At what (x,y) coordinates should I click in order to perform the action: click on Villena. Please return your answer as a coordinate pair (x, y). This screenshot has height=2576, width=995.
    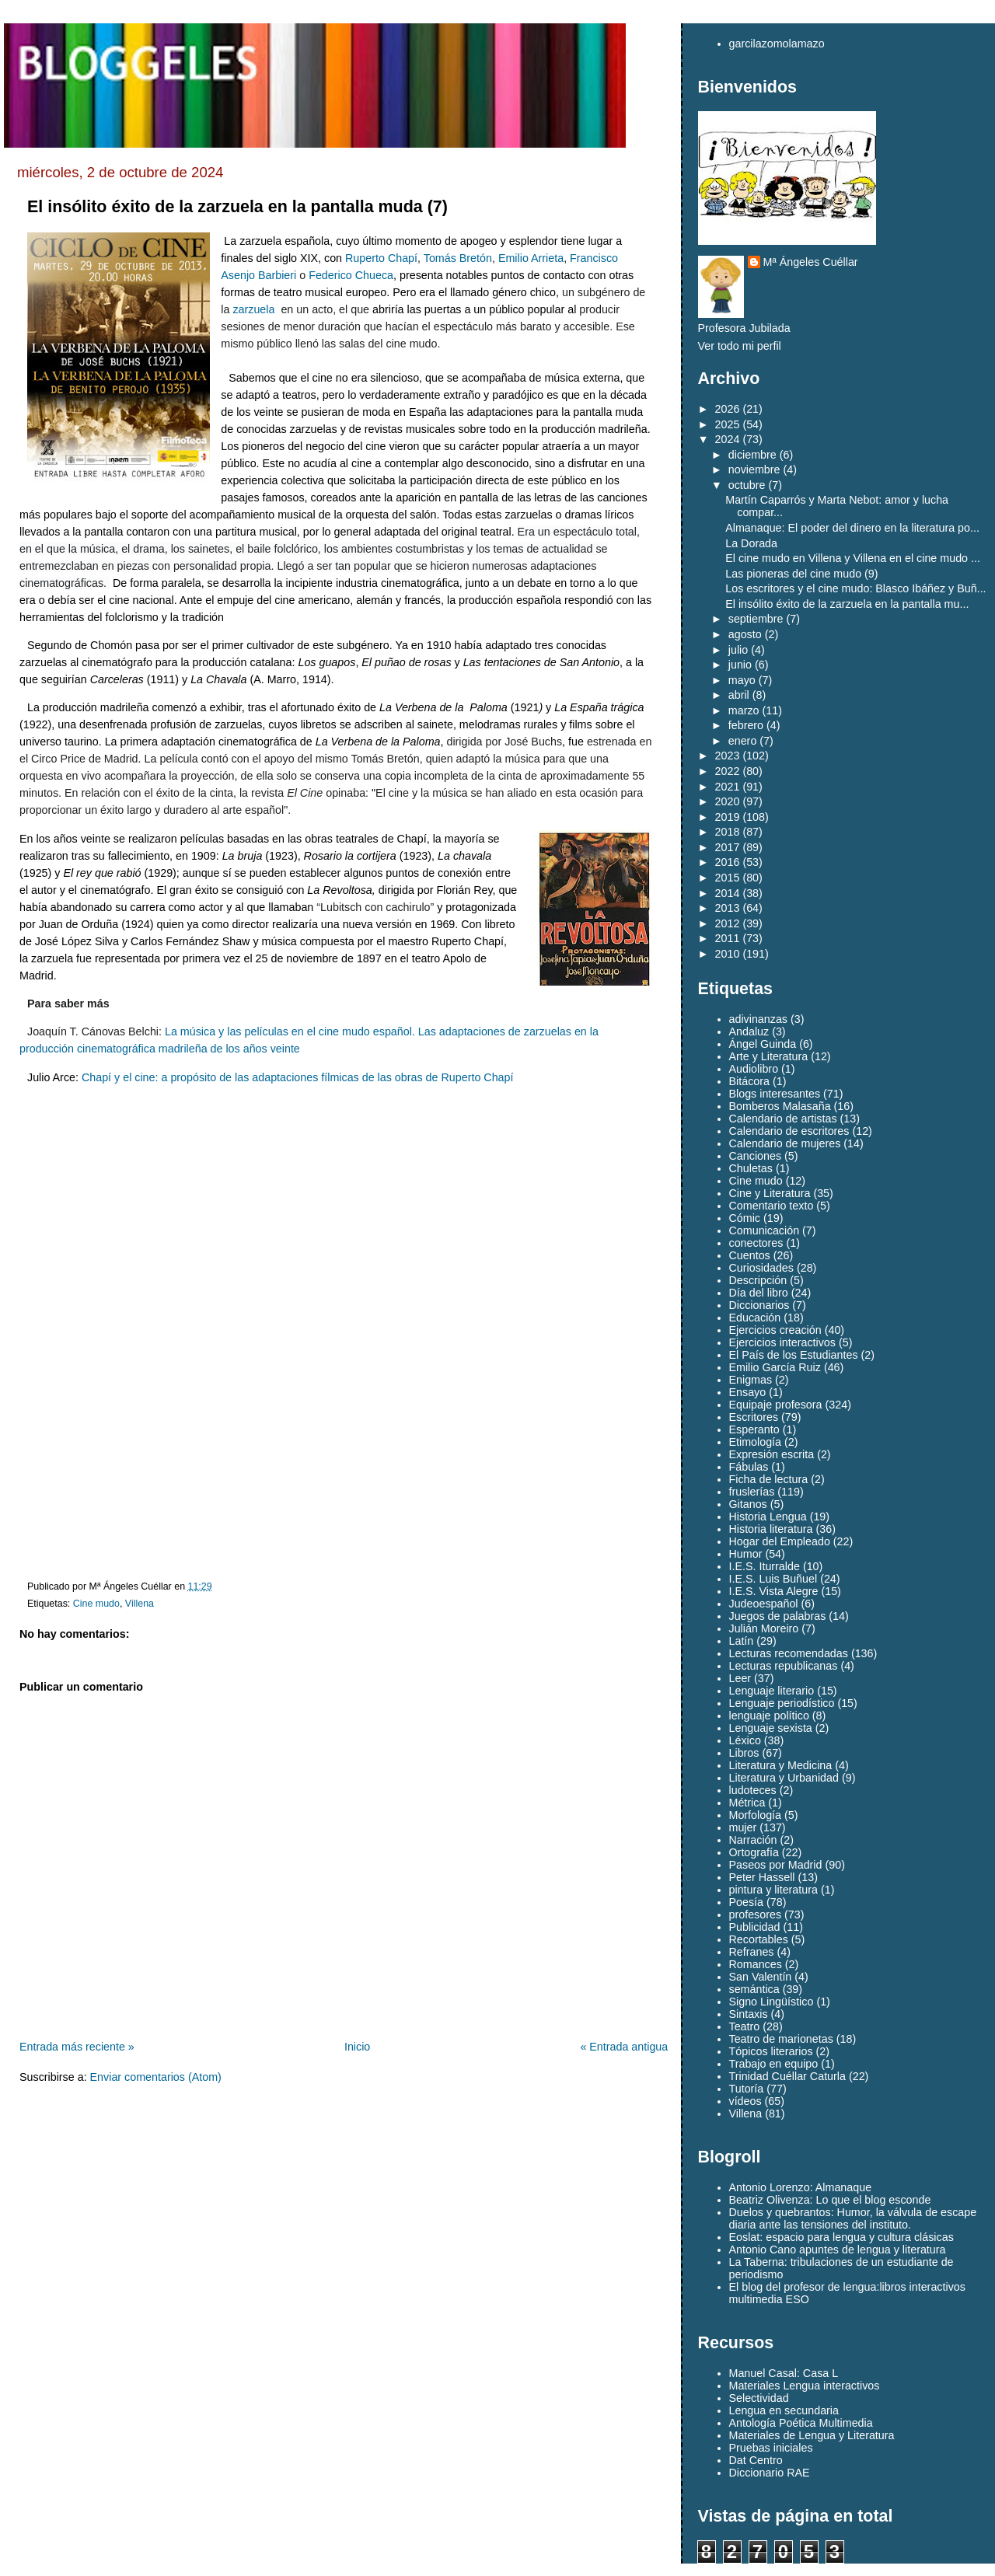
    Looking at the image, I should click on (139, 1603).